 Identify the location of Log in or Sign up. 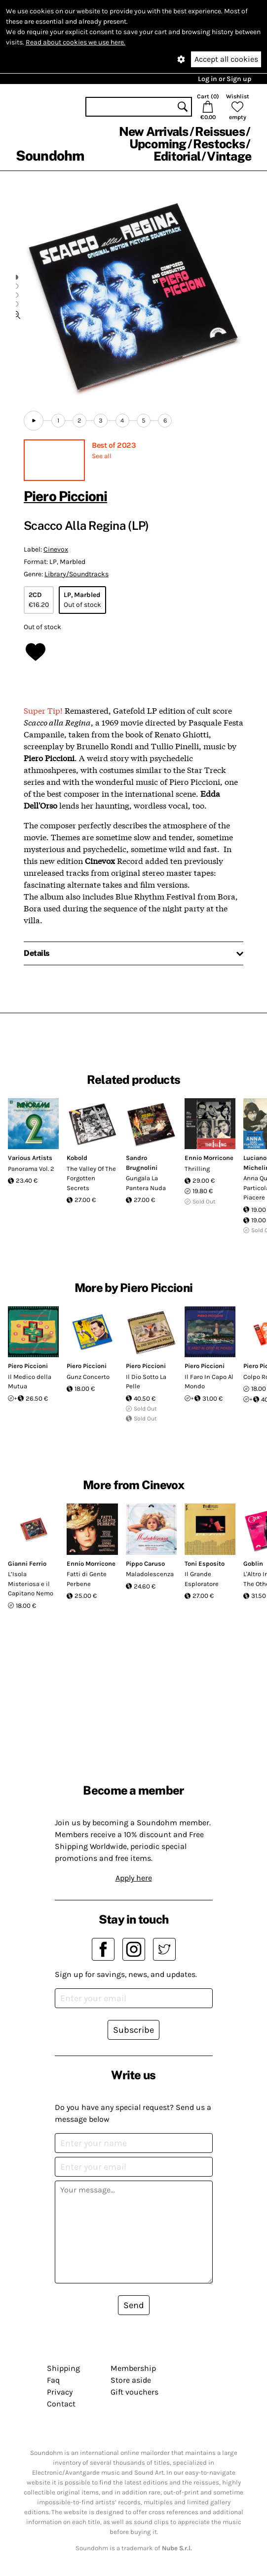
(224, 79).